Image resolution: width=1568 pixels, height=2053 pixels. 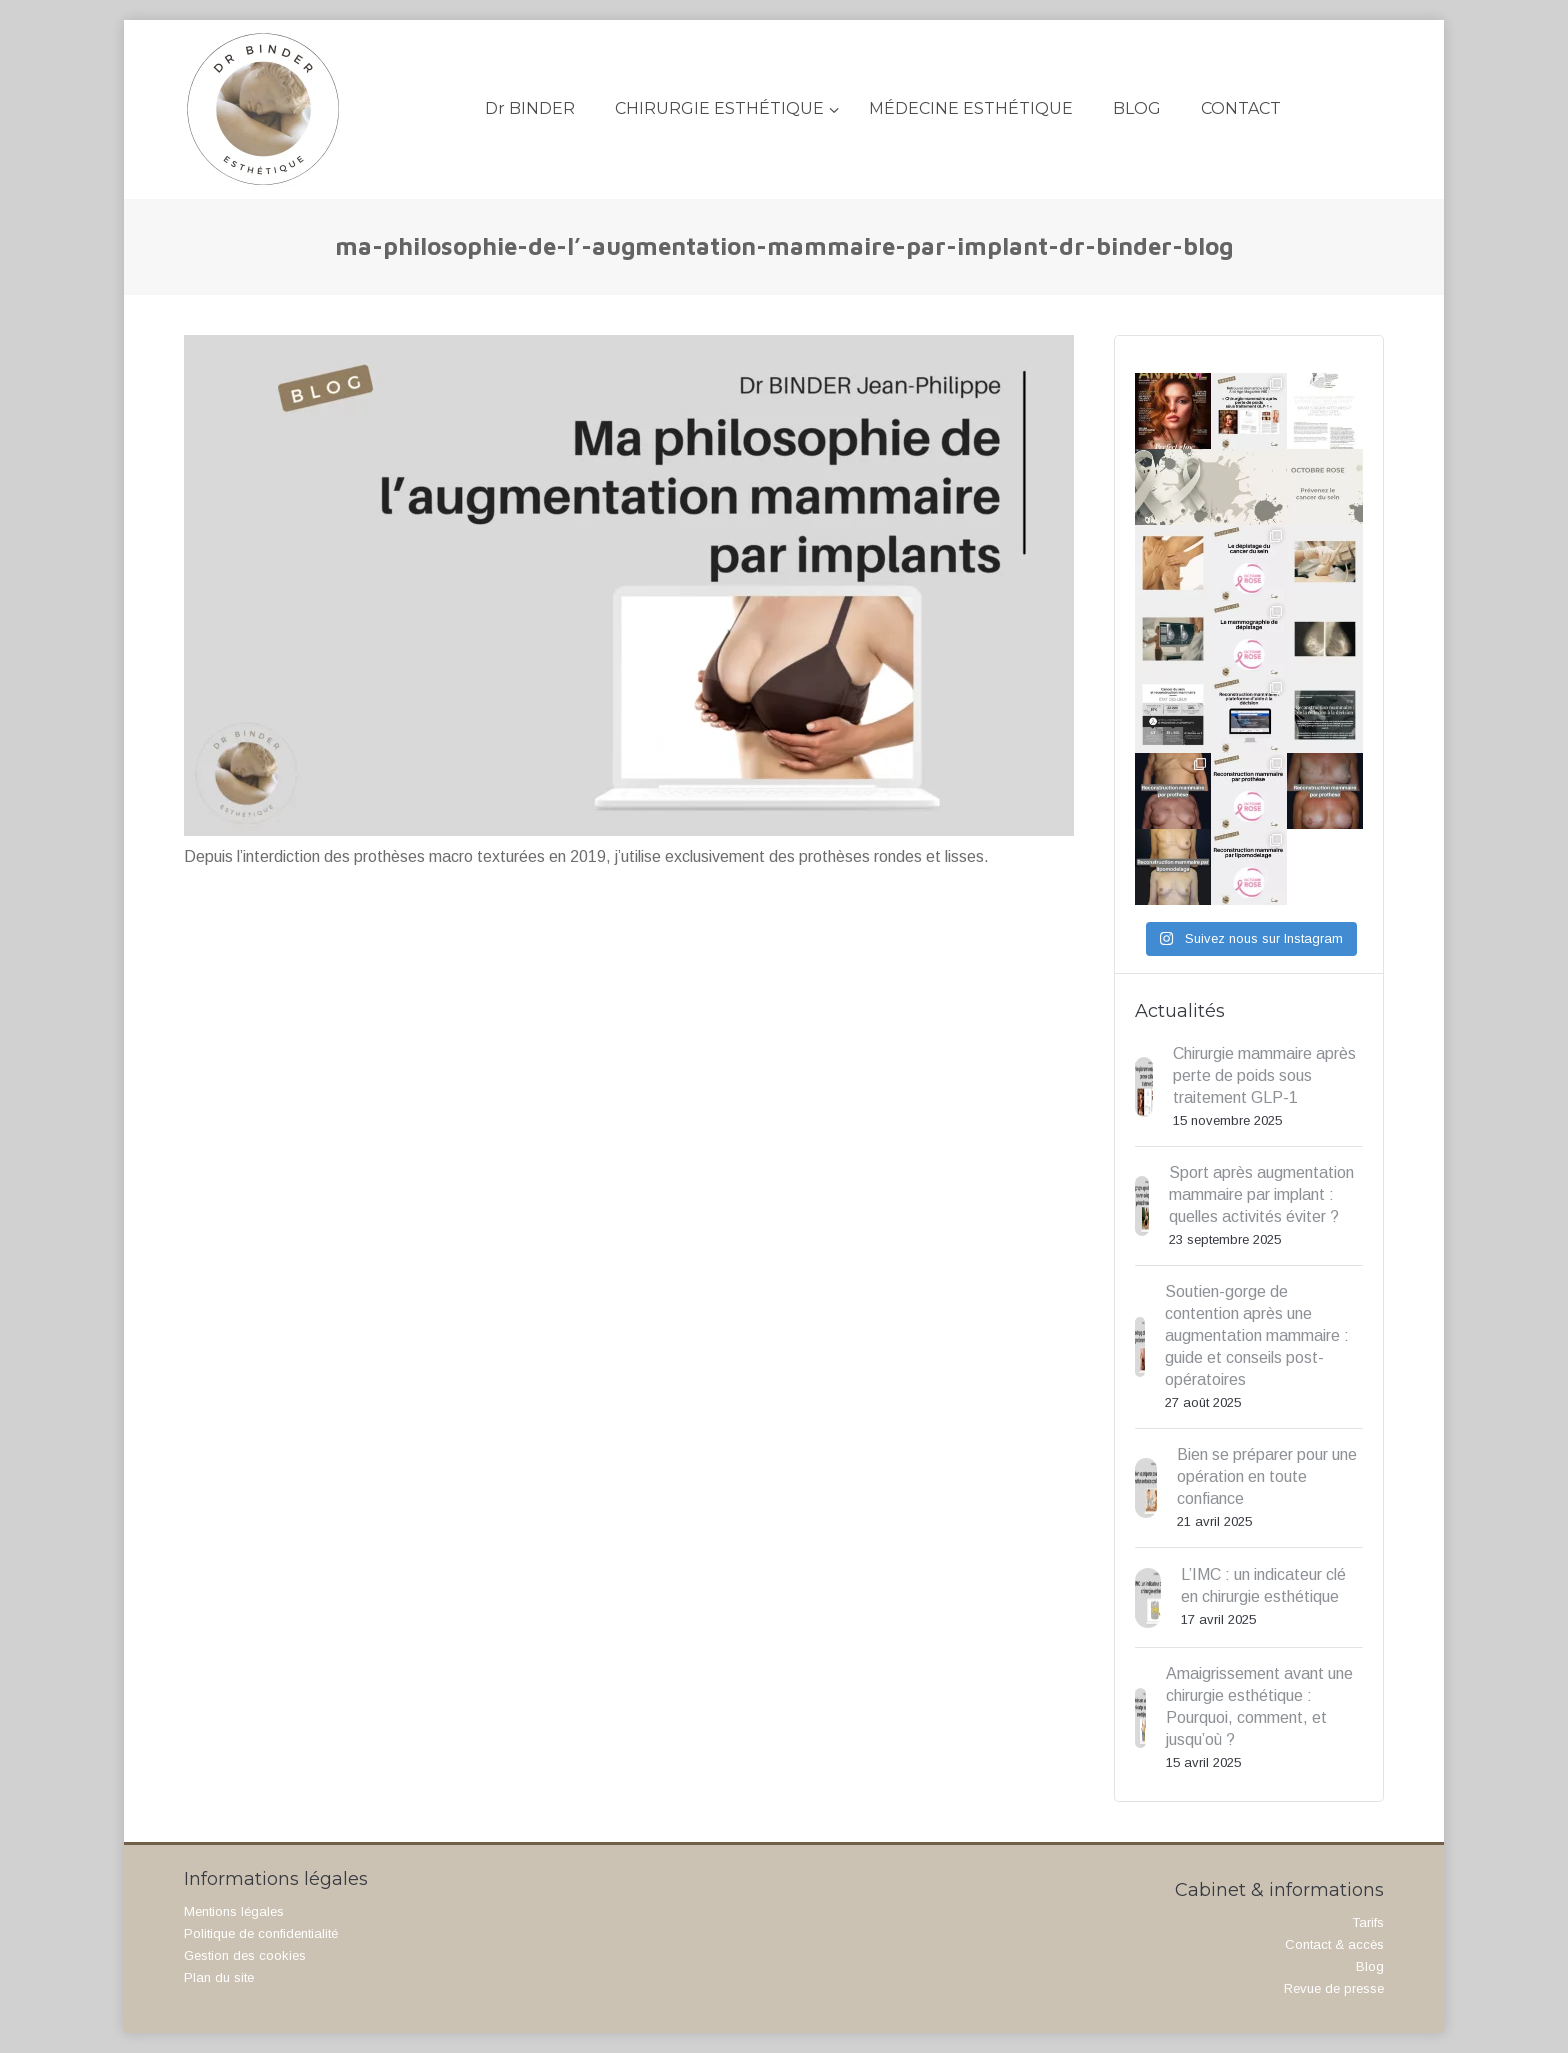 I want to click on Chirurgie mammaire après perte de poids sous traitement GLP-1, so click(x=1264, y=1075).